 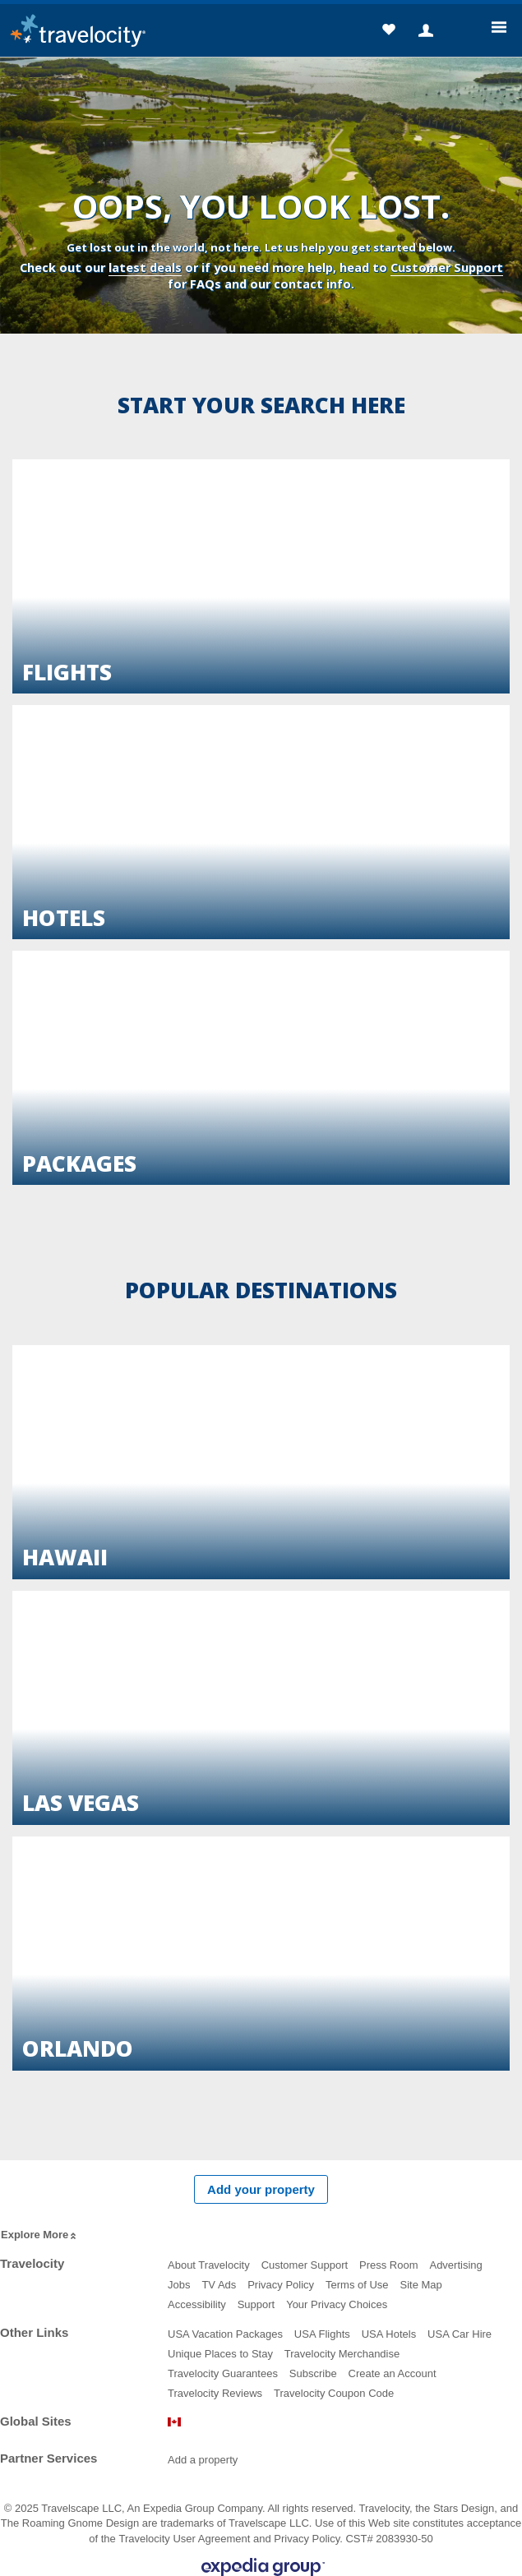 What do you see at coordinates (256, 2304) in the screenshot?
I see `Support` at bounding box center [256, 2304].